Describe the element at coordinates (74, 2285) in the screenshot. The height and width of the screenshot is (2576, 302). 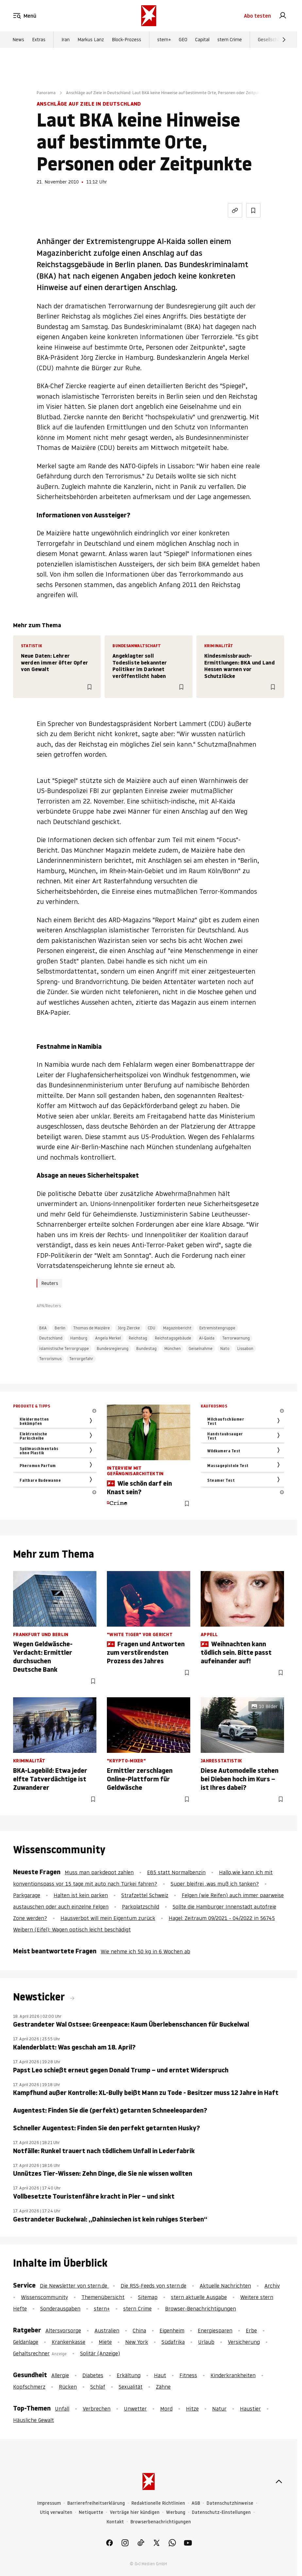
I see `Die Newsletter von stern.de` at that location.